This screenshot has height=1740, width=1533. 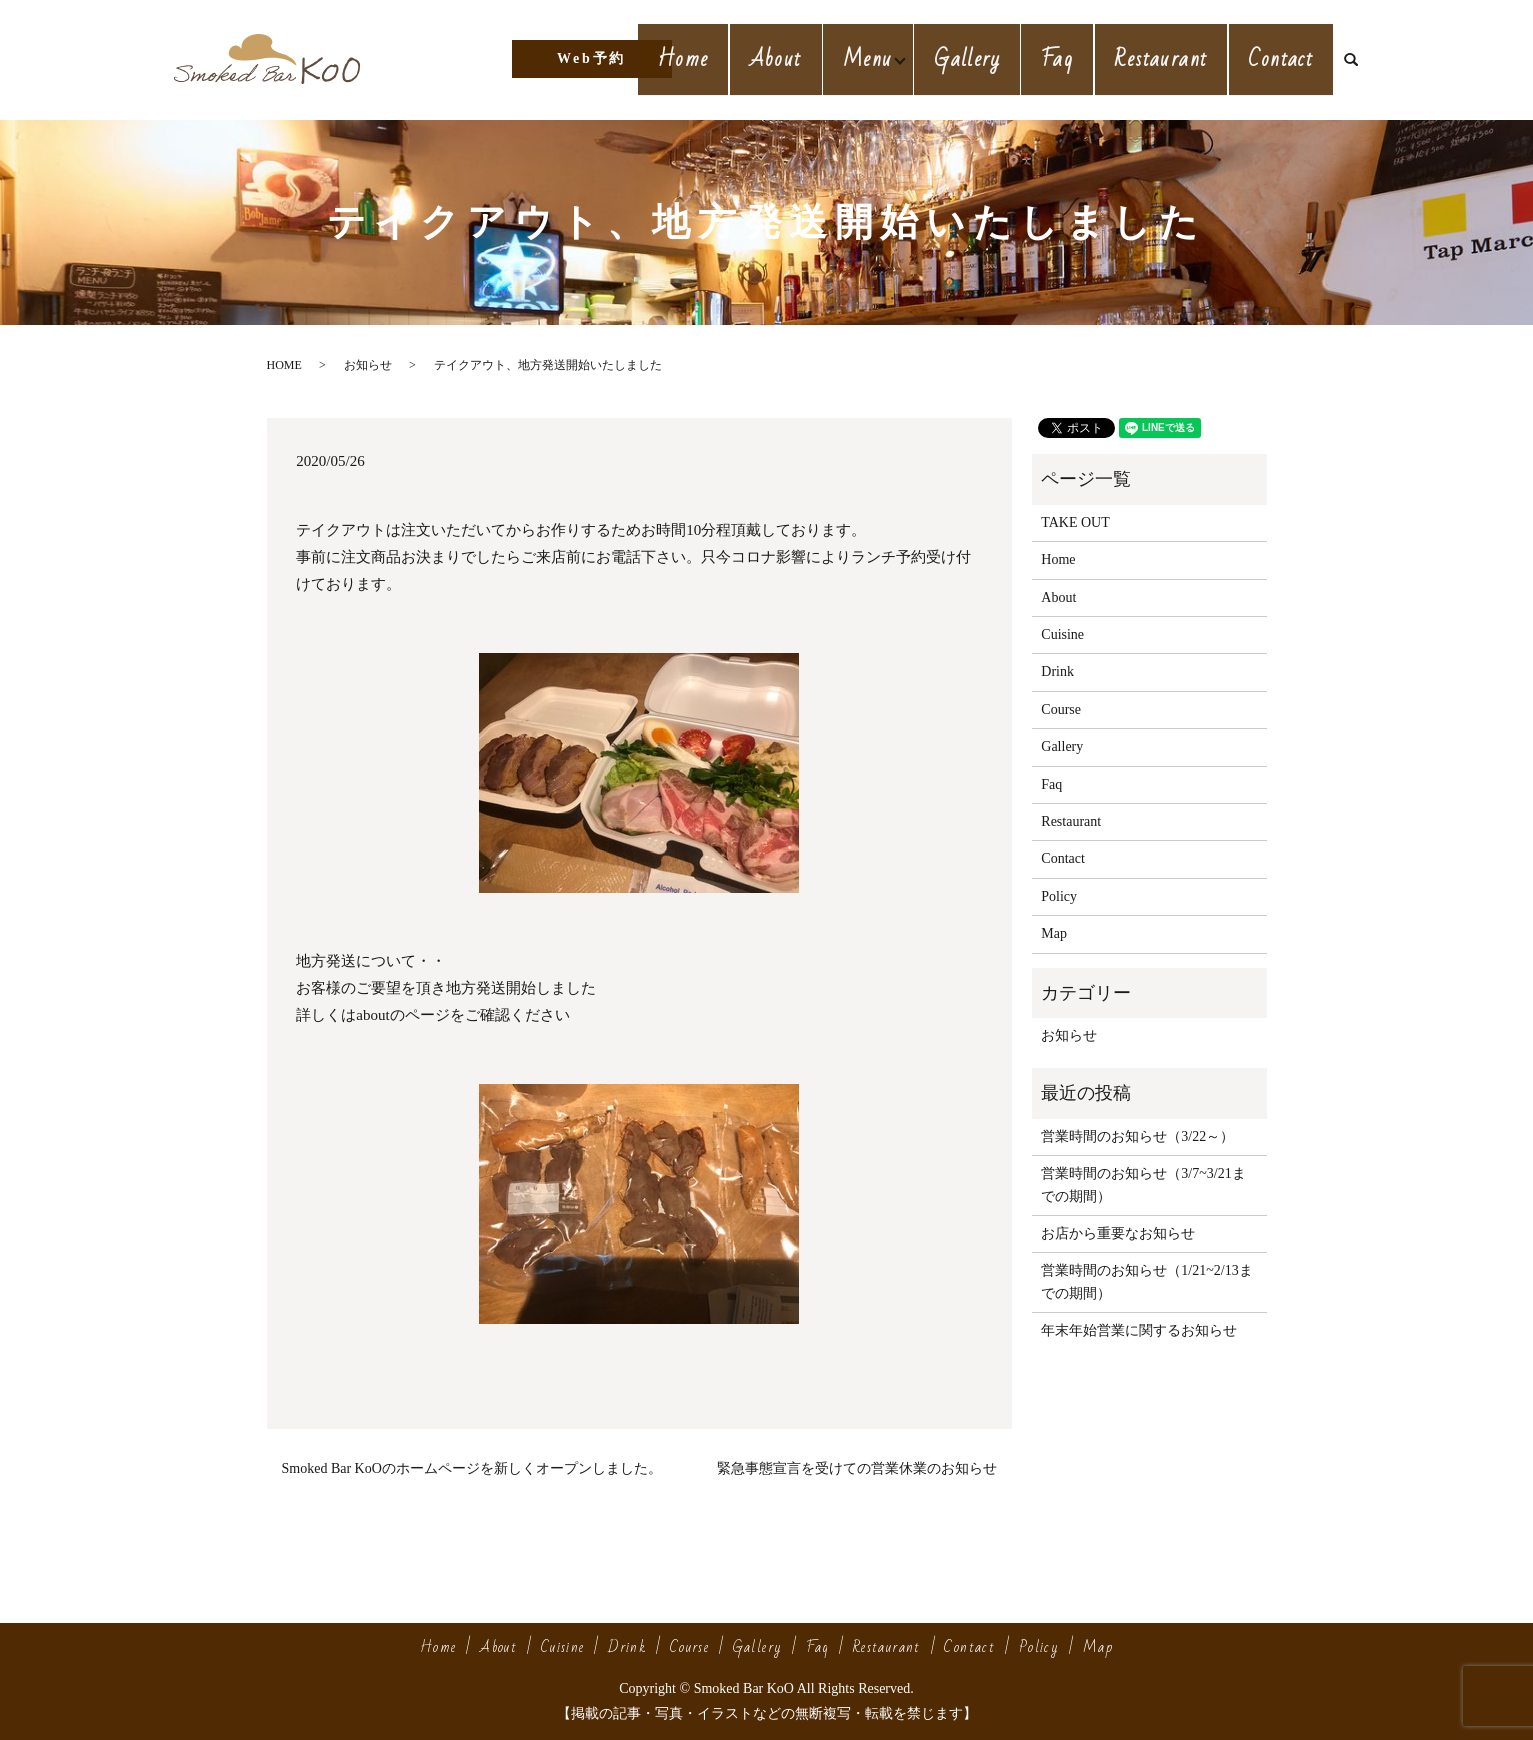 I want to click on Restaurant, so click(x=1172, y=58).